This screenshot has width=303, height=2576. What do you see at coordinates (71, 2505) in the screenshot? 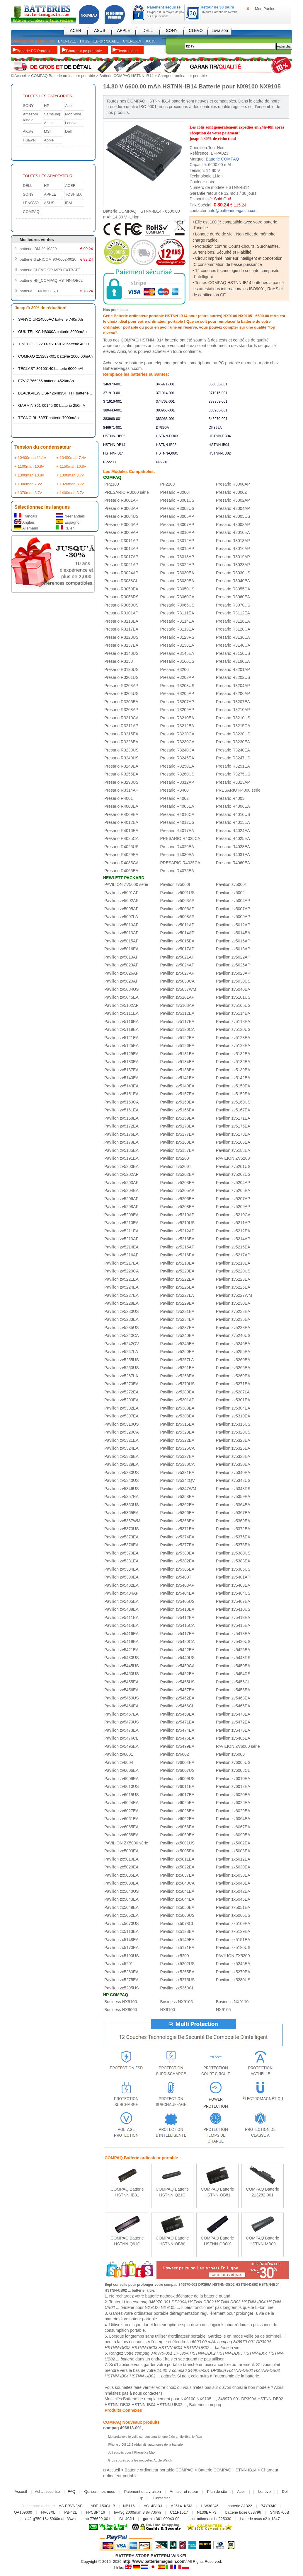
I see `AA-PBVN3AB` at bounding box center [71, 2505].